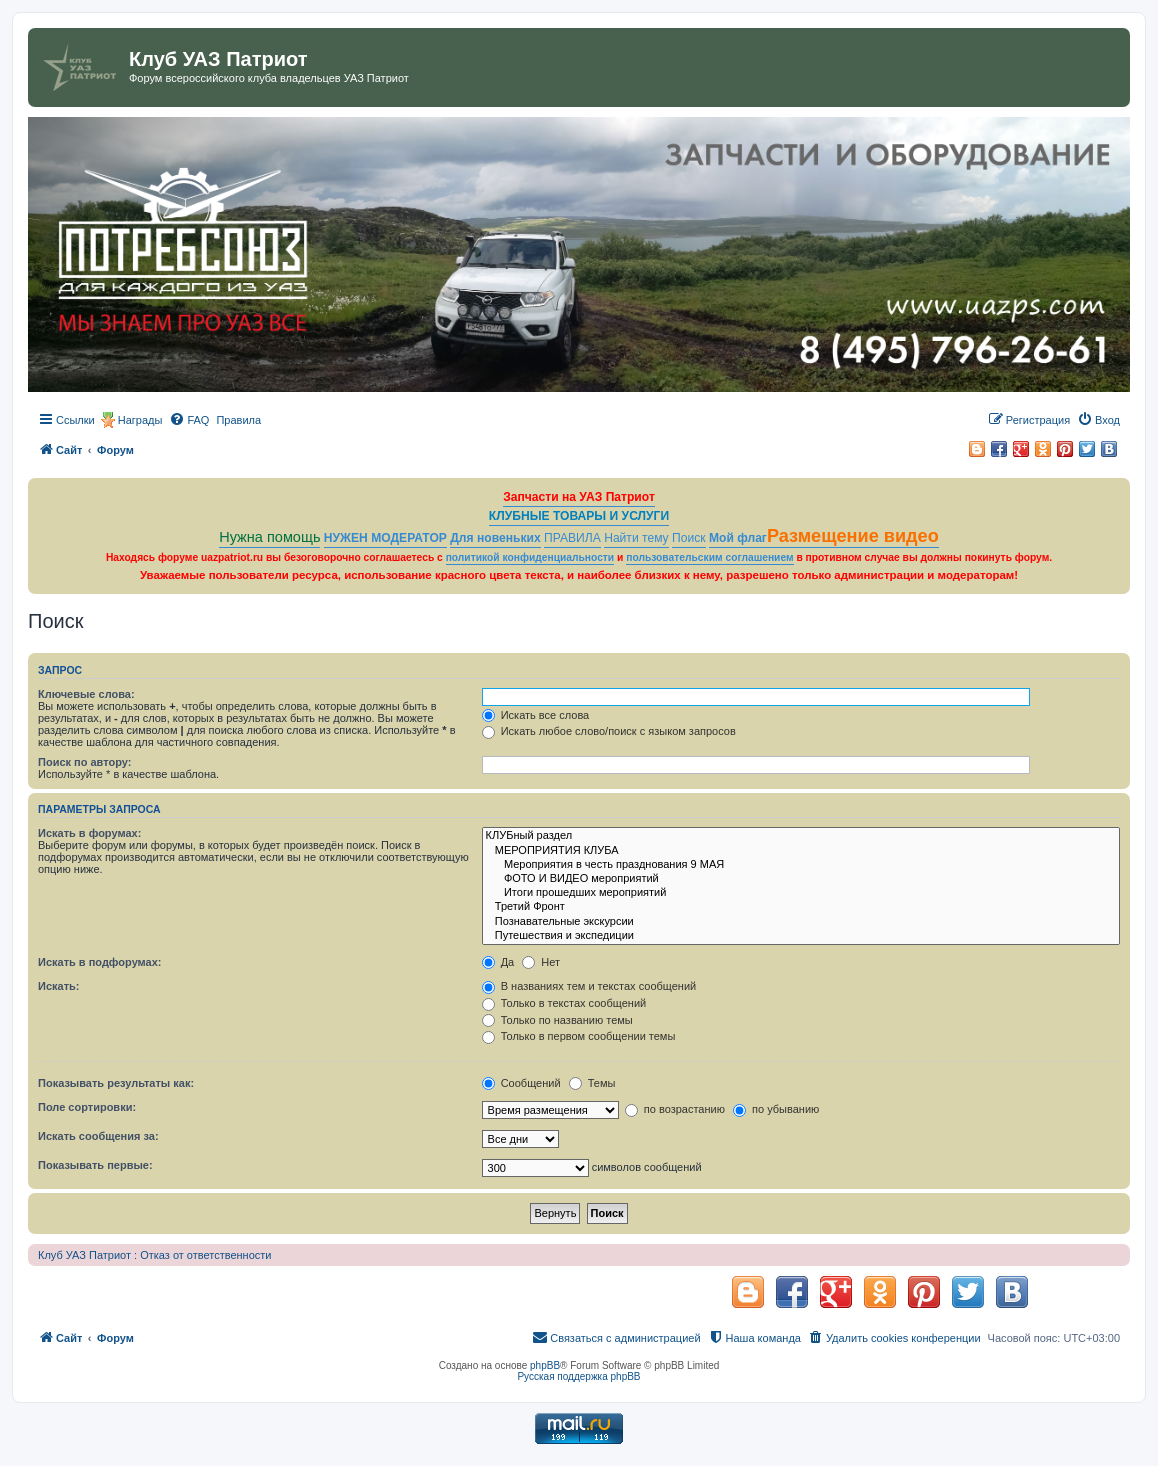 The width and height of the screenshot is (1158, 1466). Describe the element at coordinates (801, 865) in the screenshot. I see `Мероприятия в честь празднования 9 МАЯ` at that location.